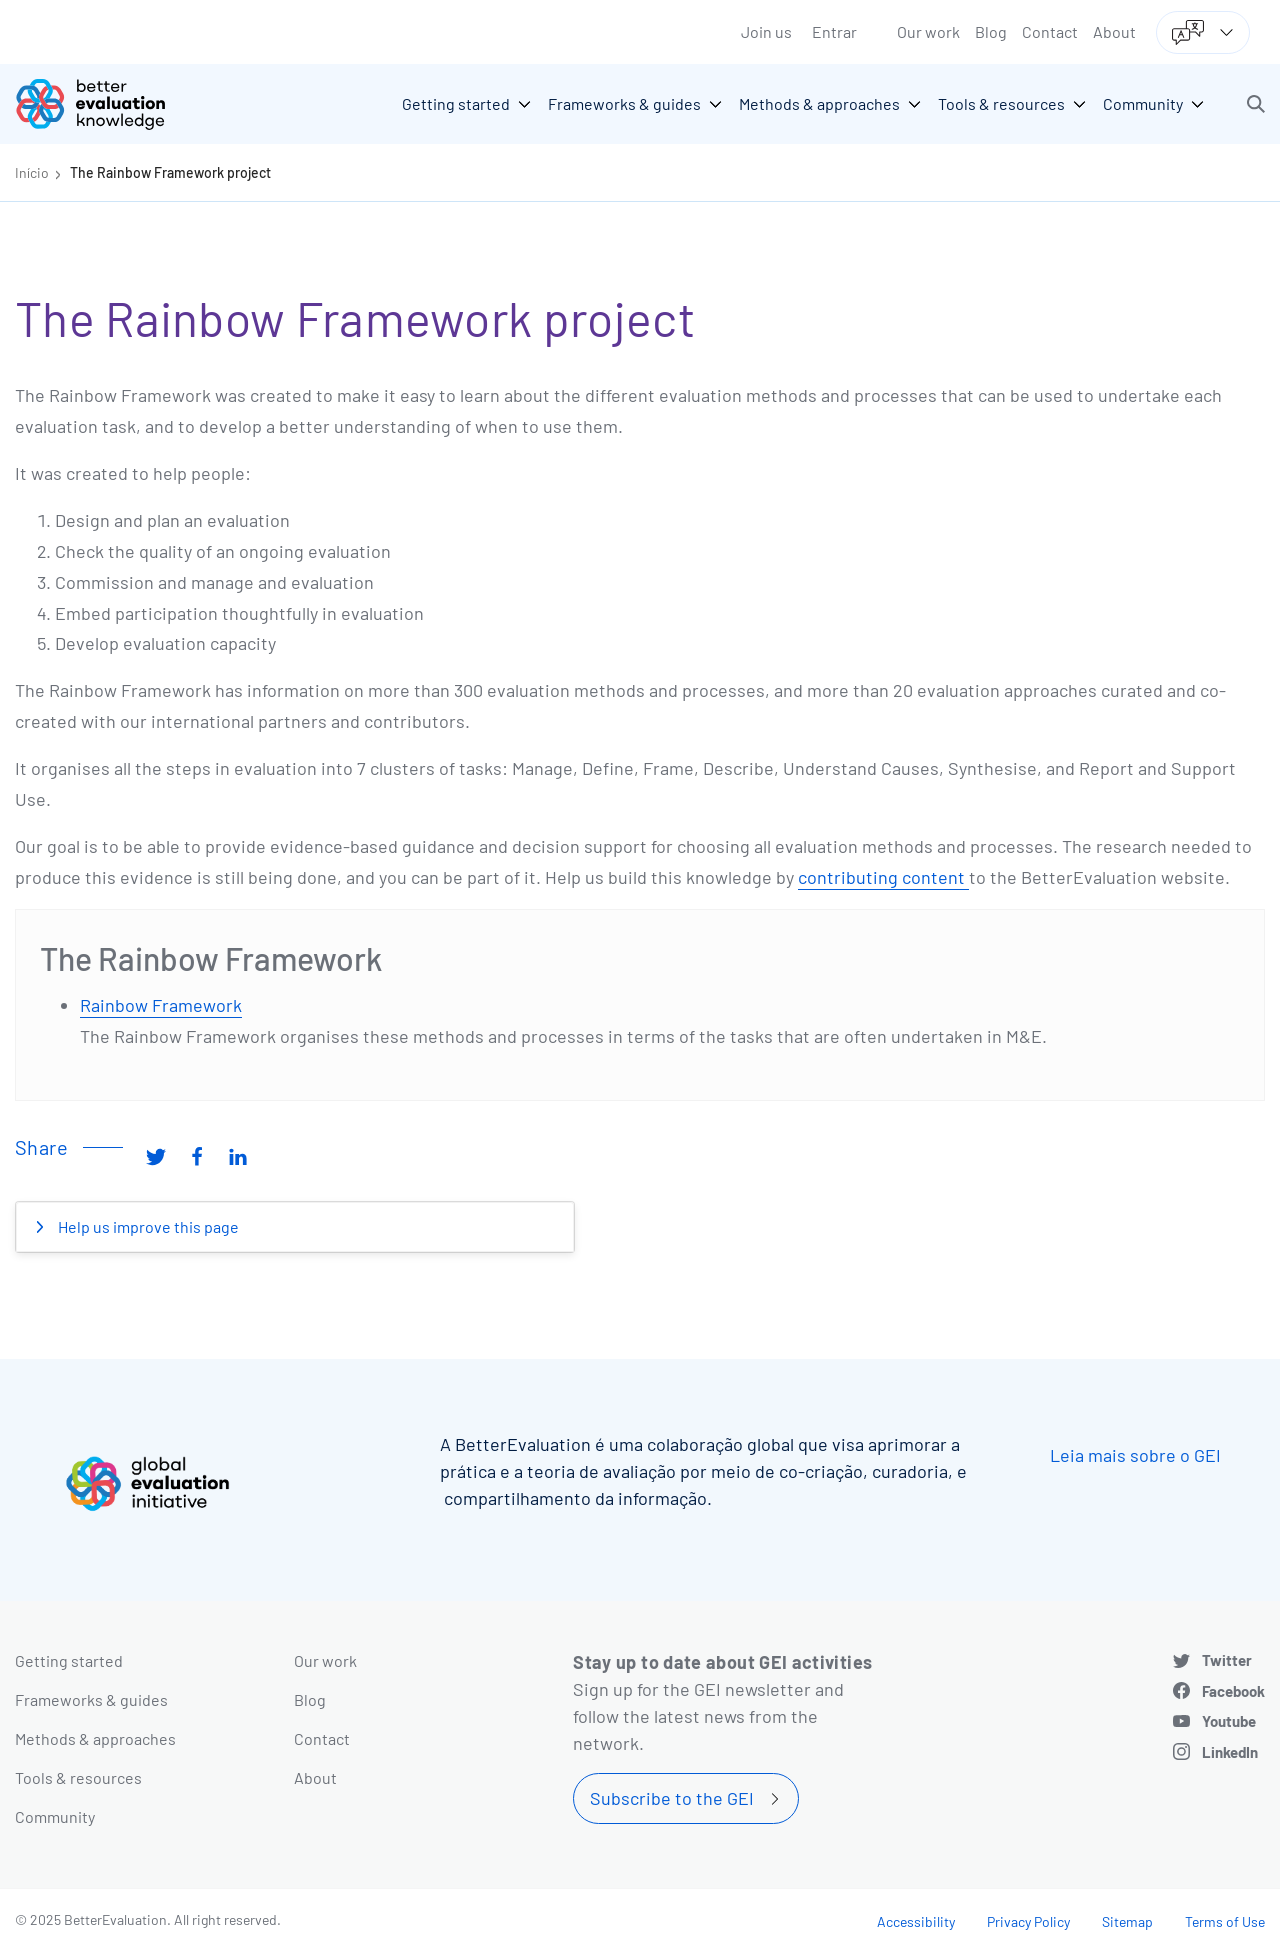 The width and height of the screenshot is (1280, 1953). Describe the element at coordinates (1127, 1921) in the screenshot. I see `Sitemap` at that location.